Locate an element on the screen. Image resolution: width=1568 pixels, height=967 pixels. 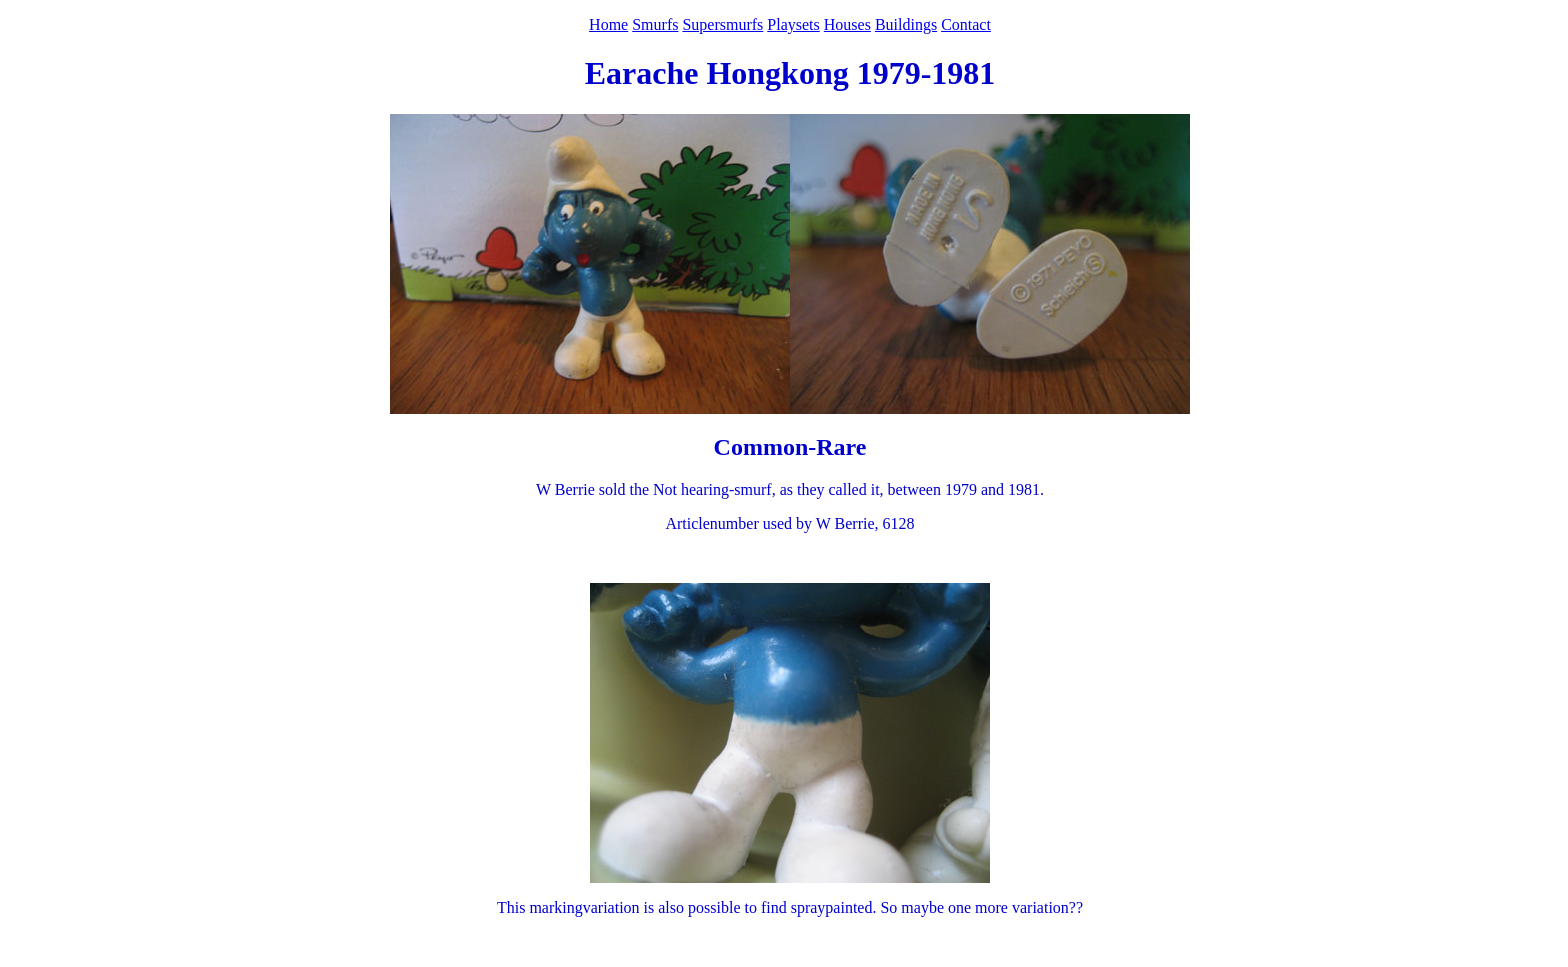
Smurfs is located at coordinates (655, 24).